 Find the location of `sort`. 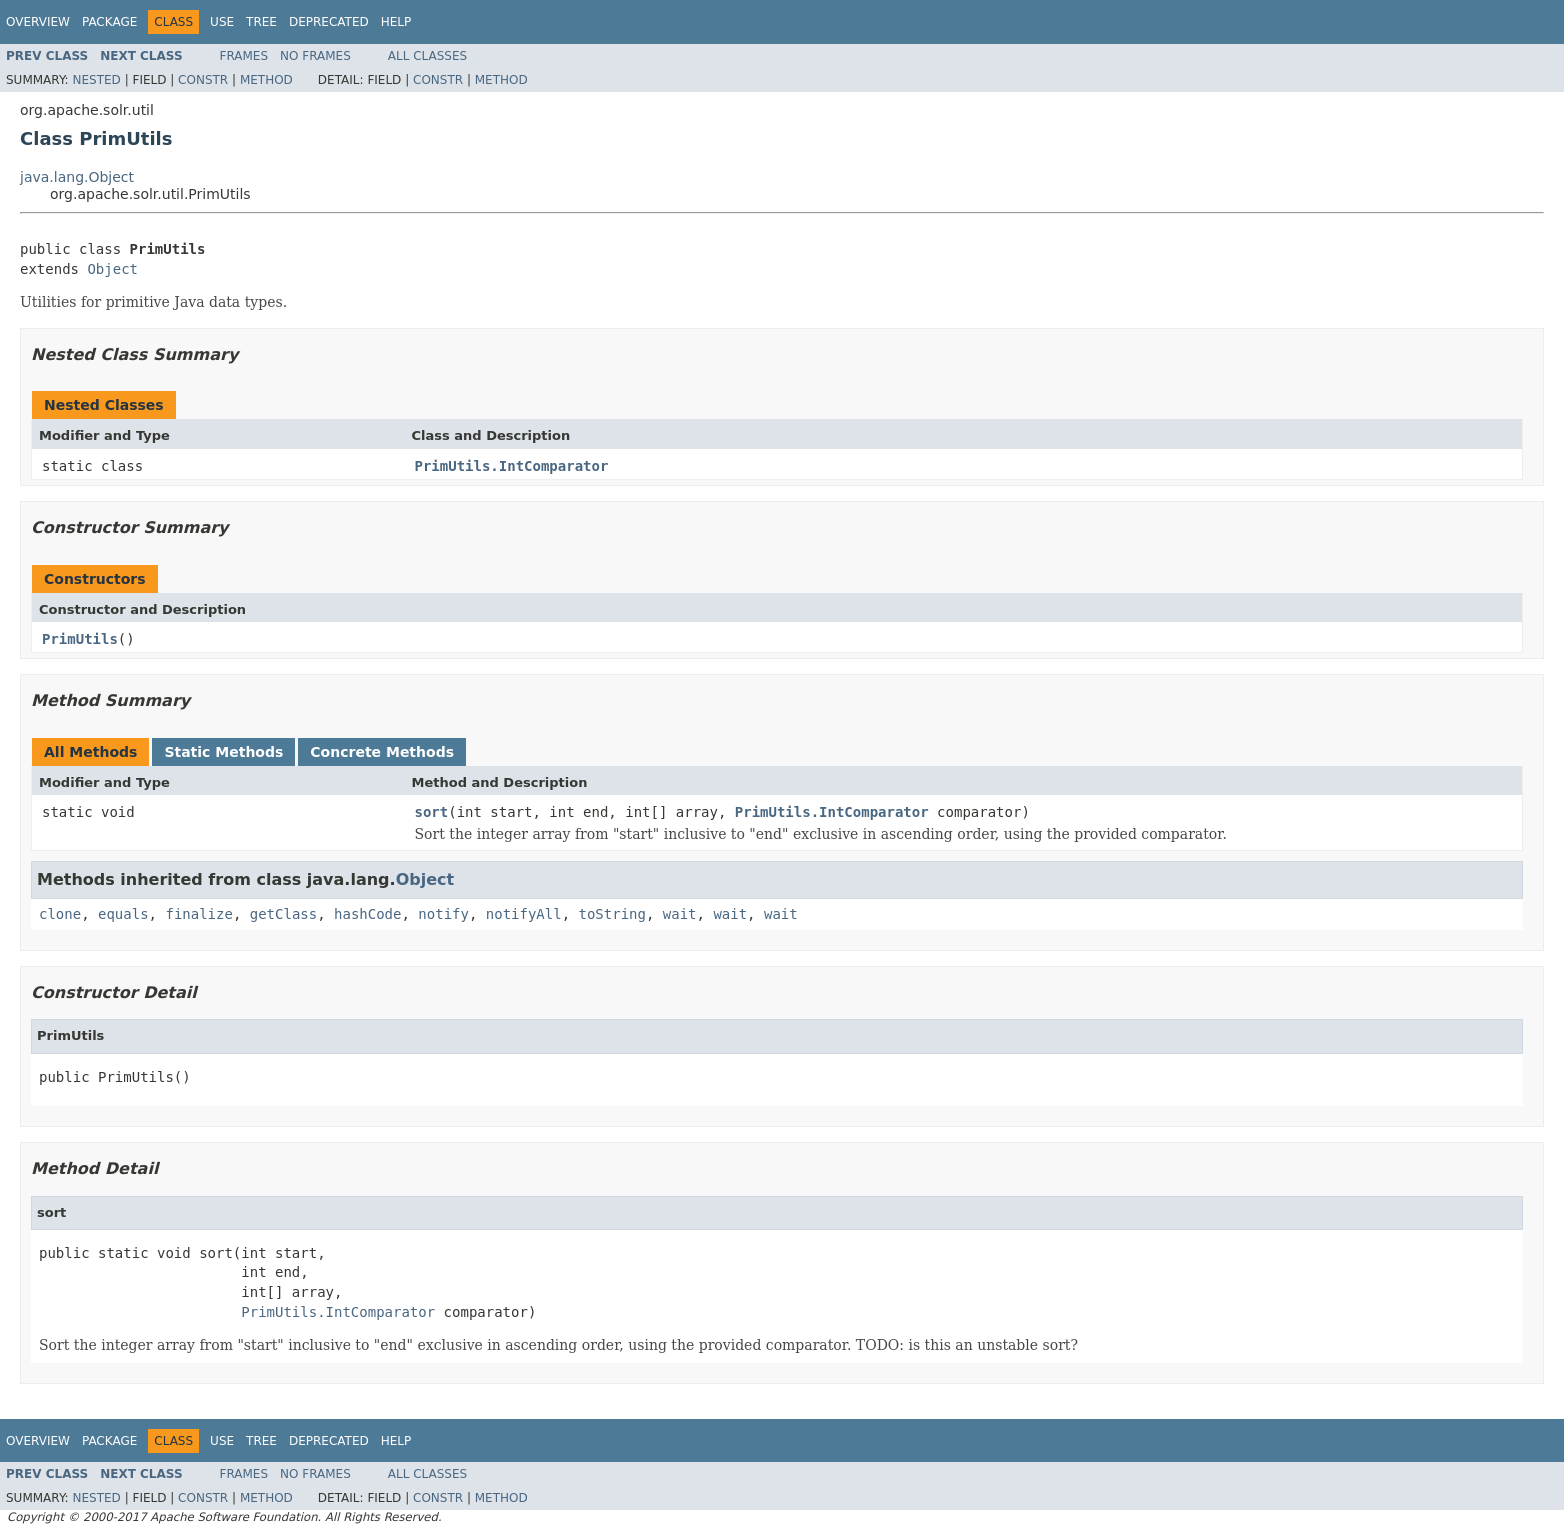

sort is located at coordinates (432, 812).